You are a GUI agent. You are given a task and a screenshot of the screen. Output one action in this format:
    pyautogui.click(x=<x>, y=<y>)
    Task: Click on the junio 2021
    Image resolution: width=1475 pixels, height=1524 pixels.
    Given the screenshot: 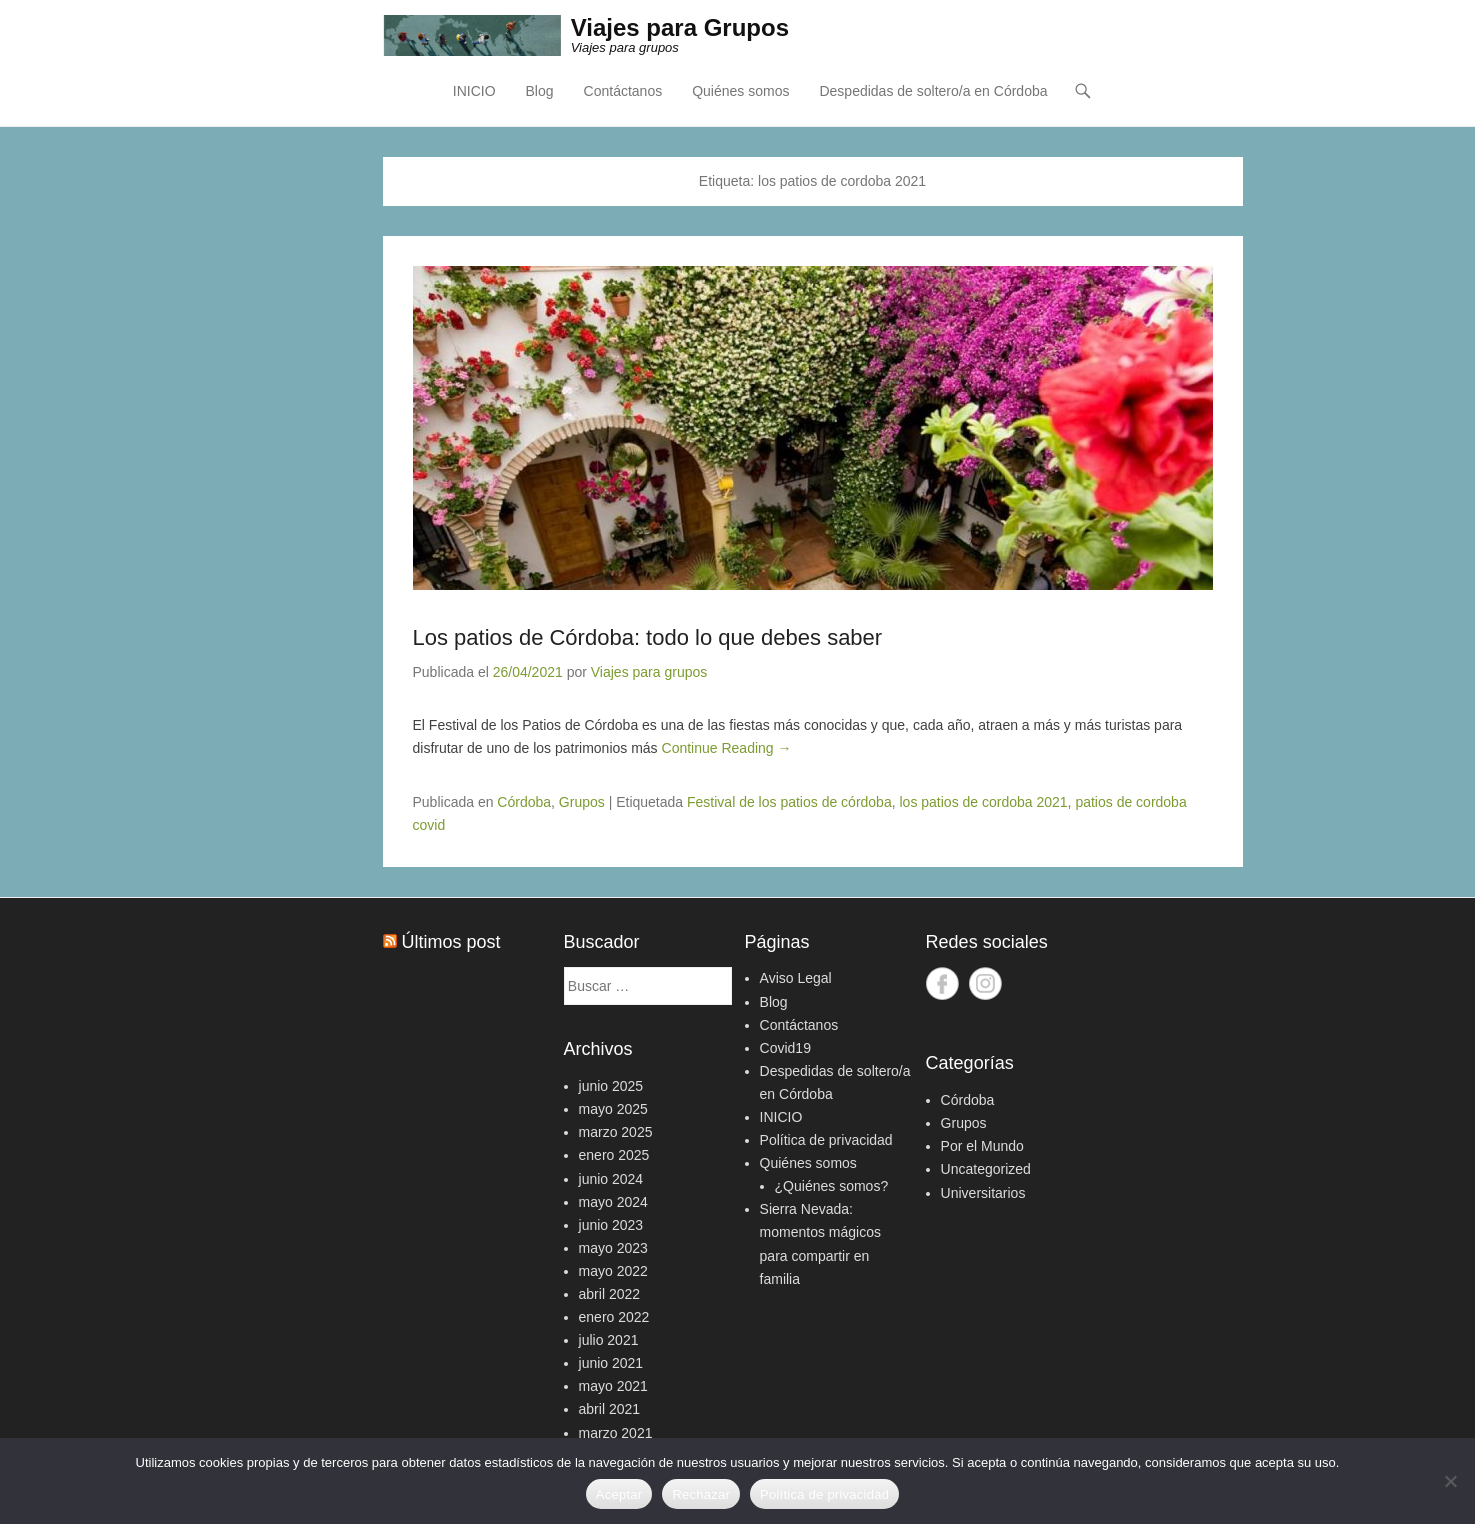 What is the action you would take?
    pyautogui.click(x=611, y=1363)
    